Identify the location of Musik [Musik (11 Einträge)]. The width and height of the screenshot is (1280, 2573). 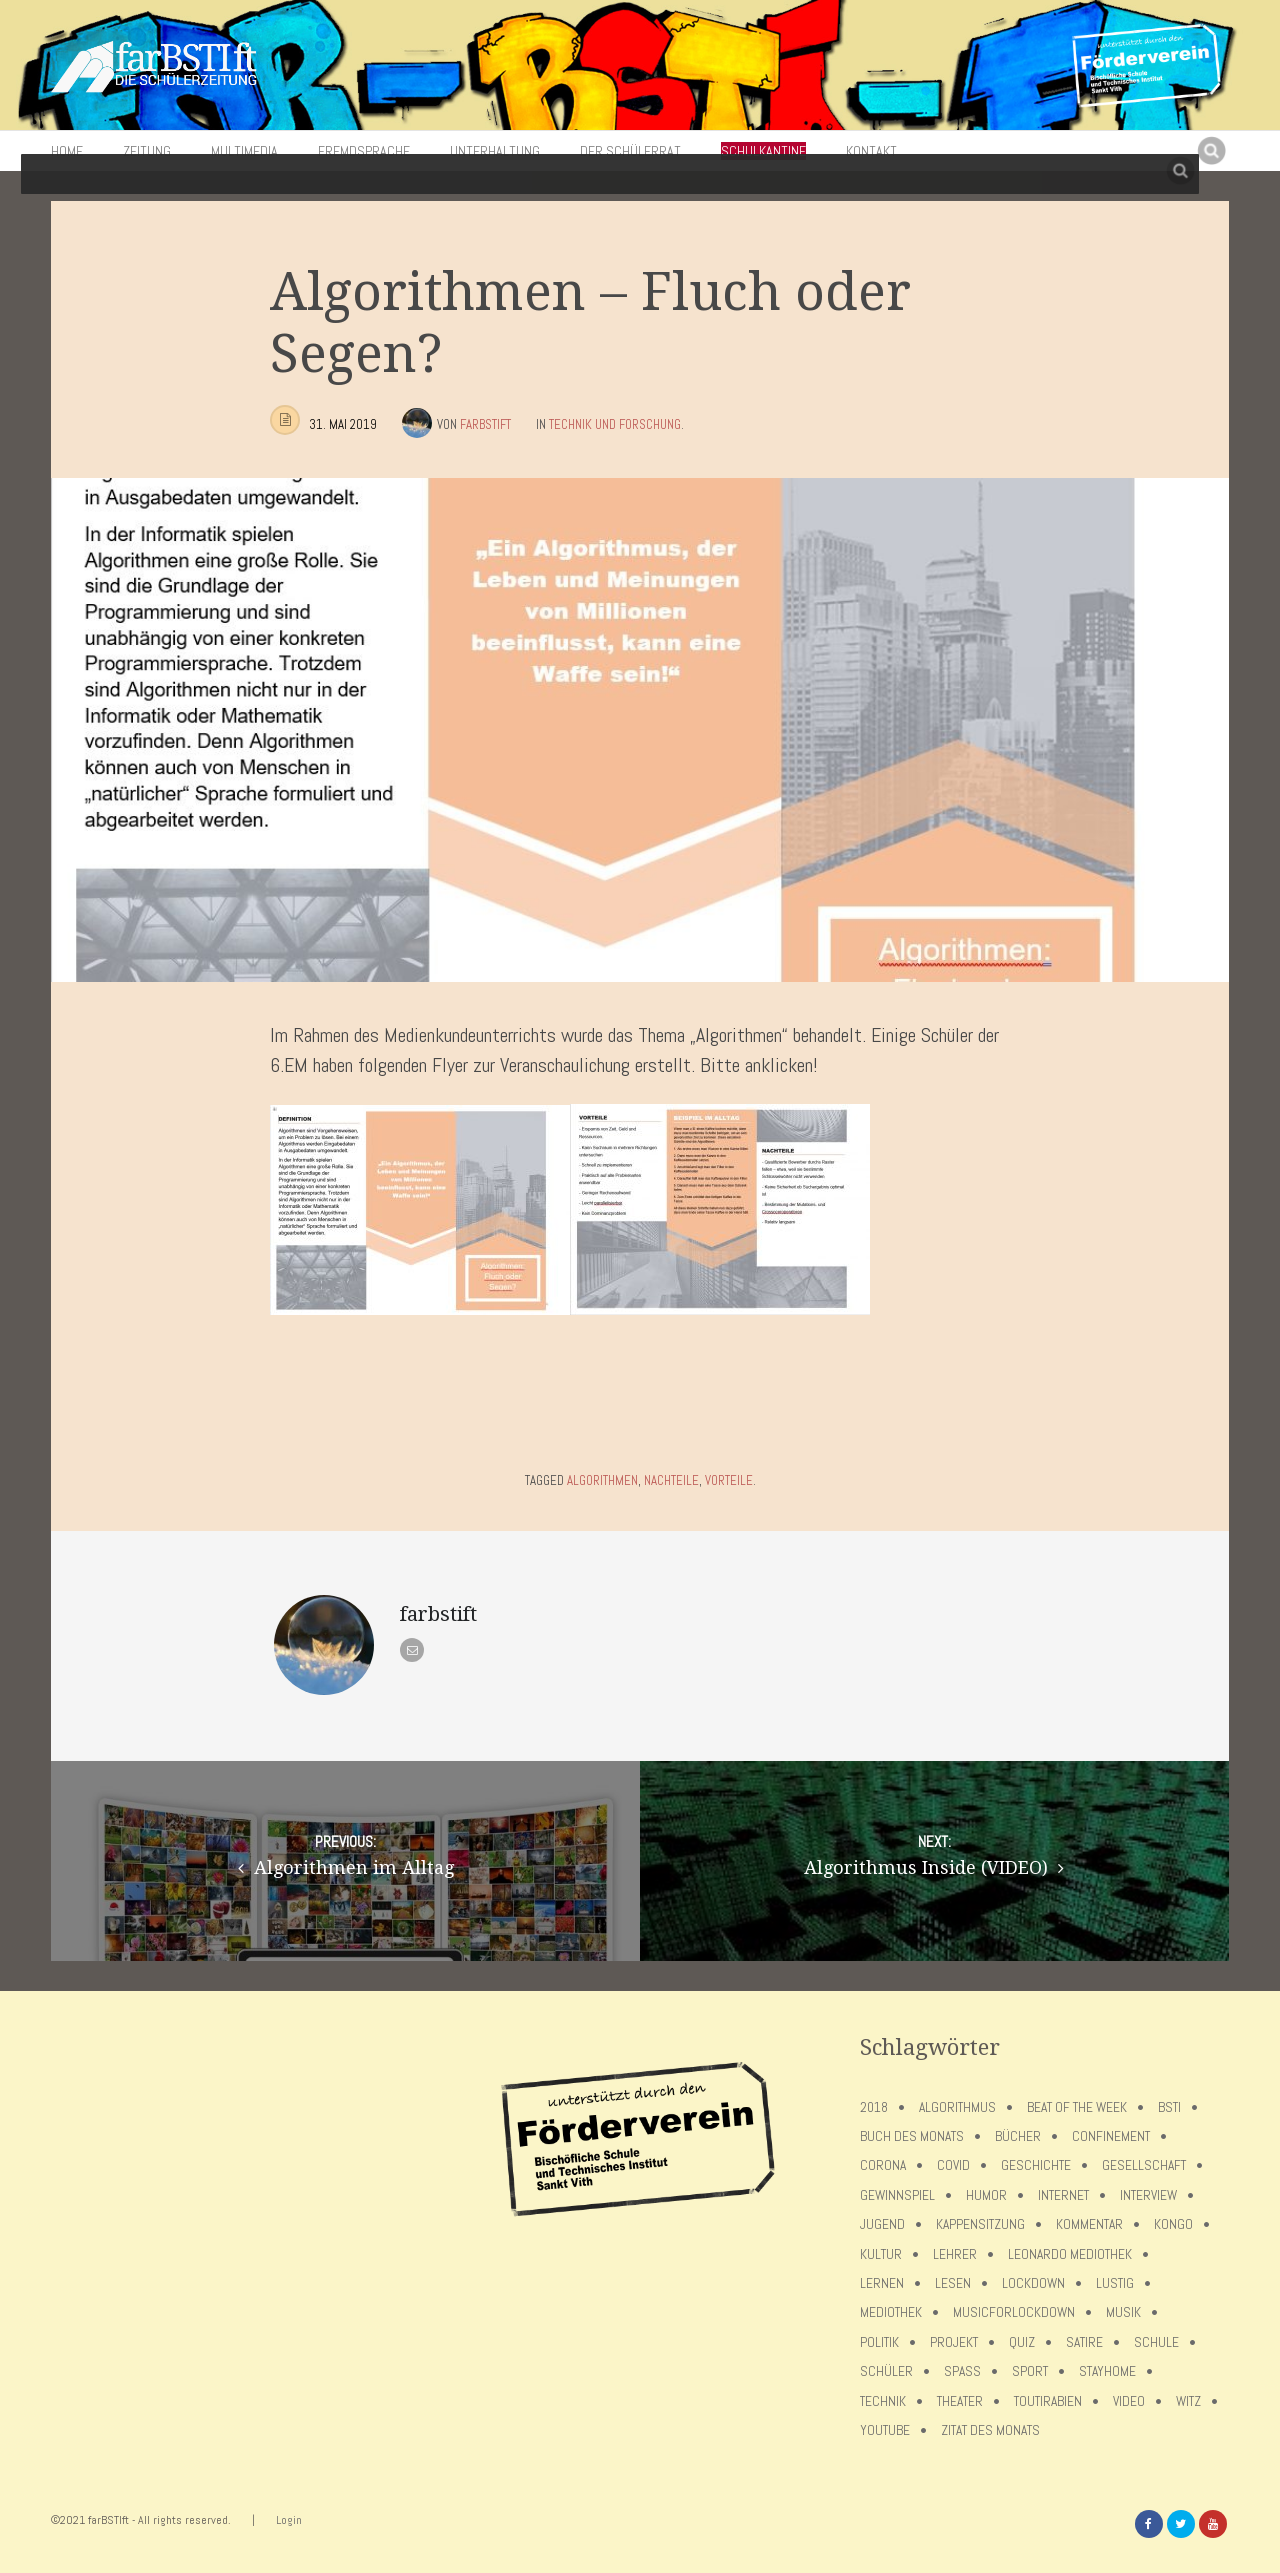
(1123, 2312).